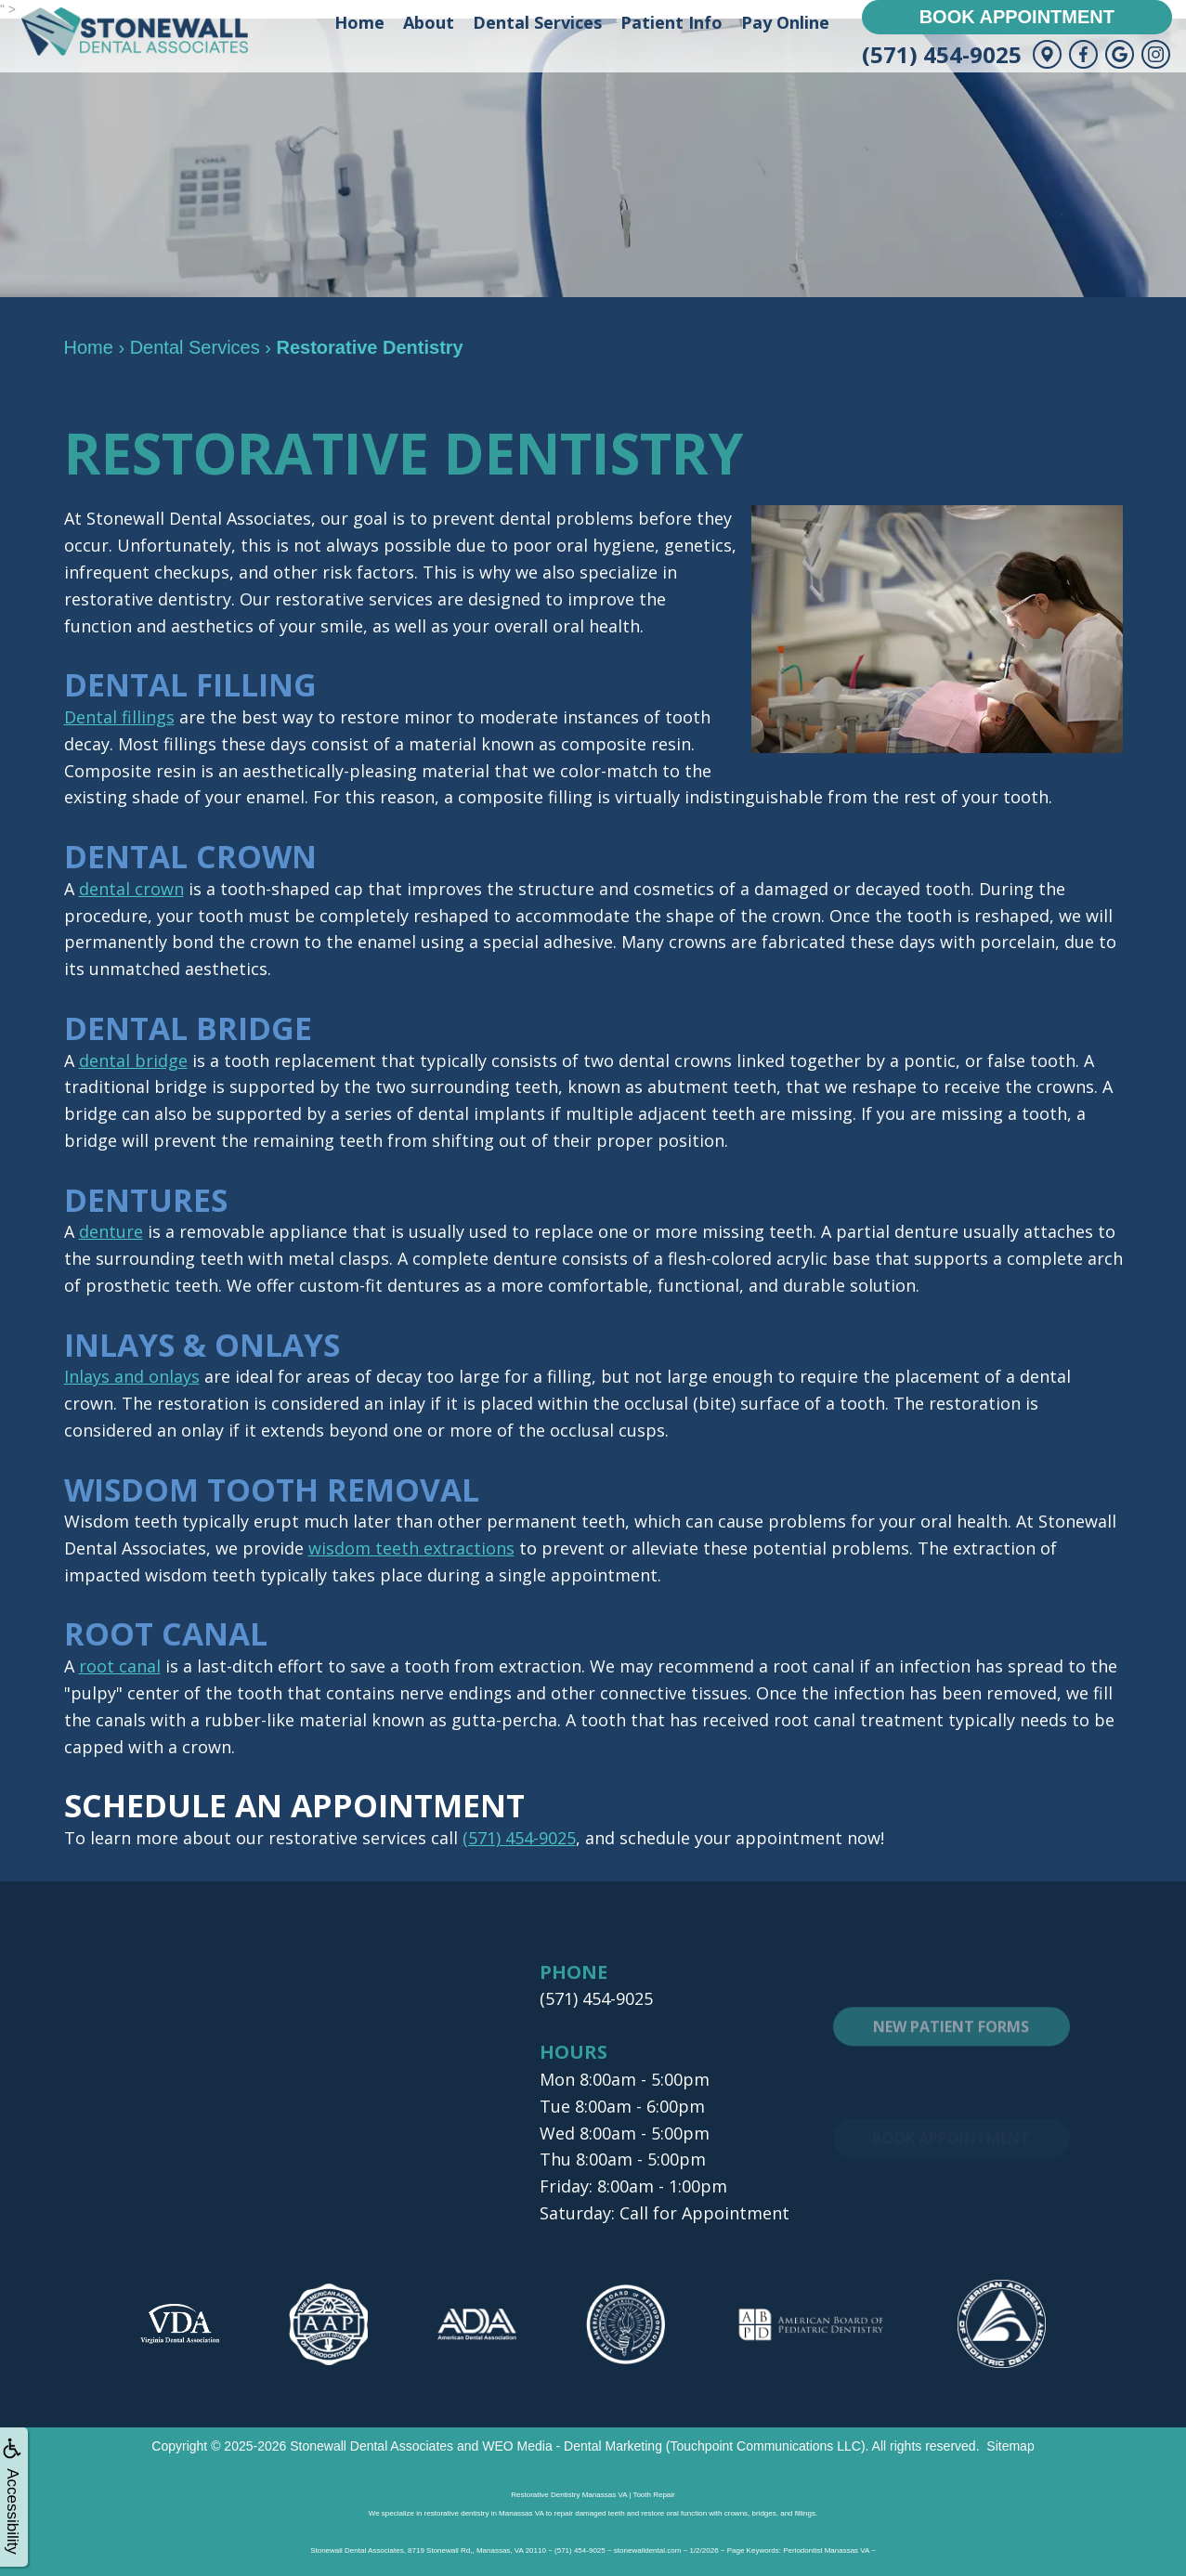 Image resolution: width=1186 pixels, height=2576 pixels. I want to click on dental crown, so click(131, 889).